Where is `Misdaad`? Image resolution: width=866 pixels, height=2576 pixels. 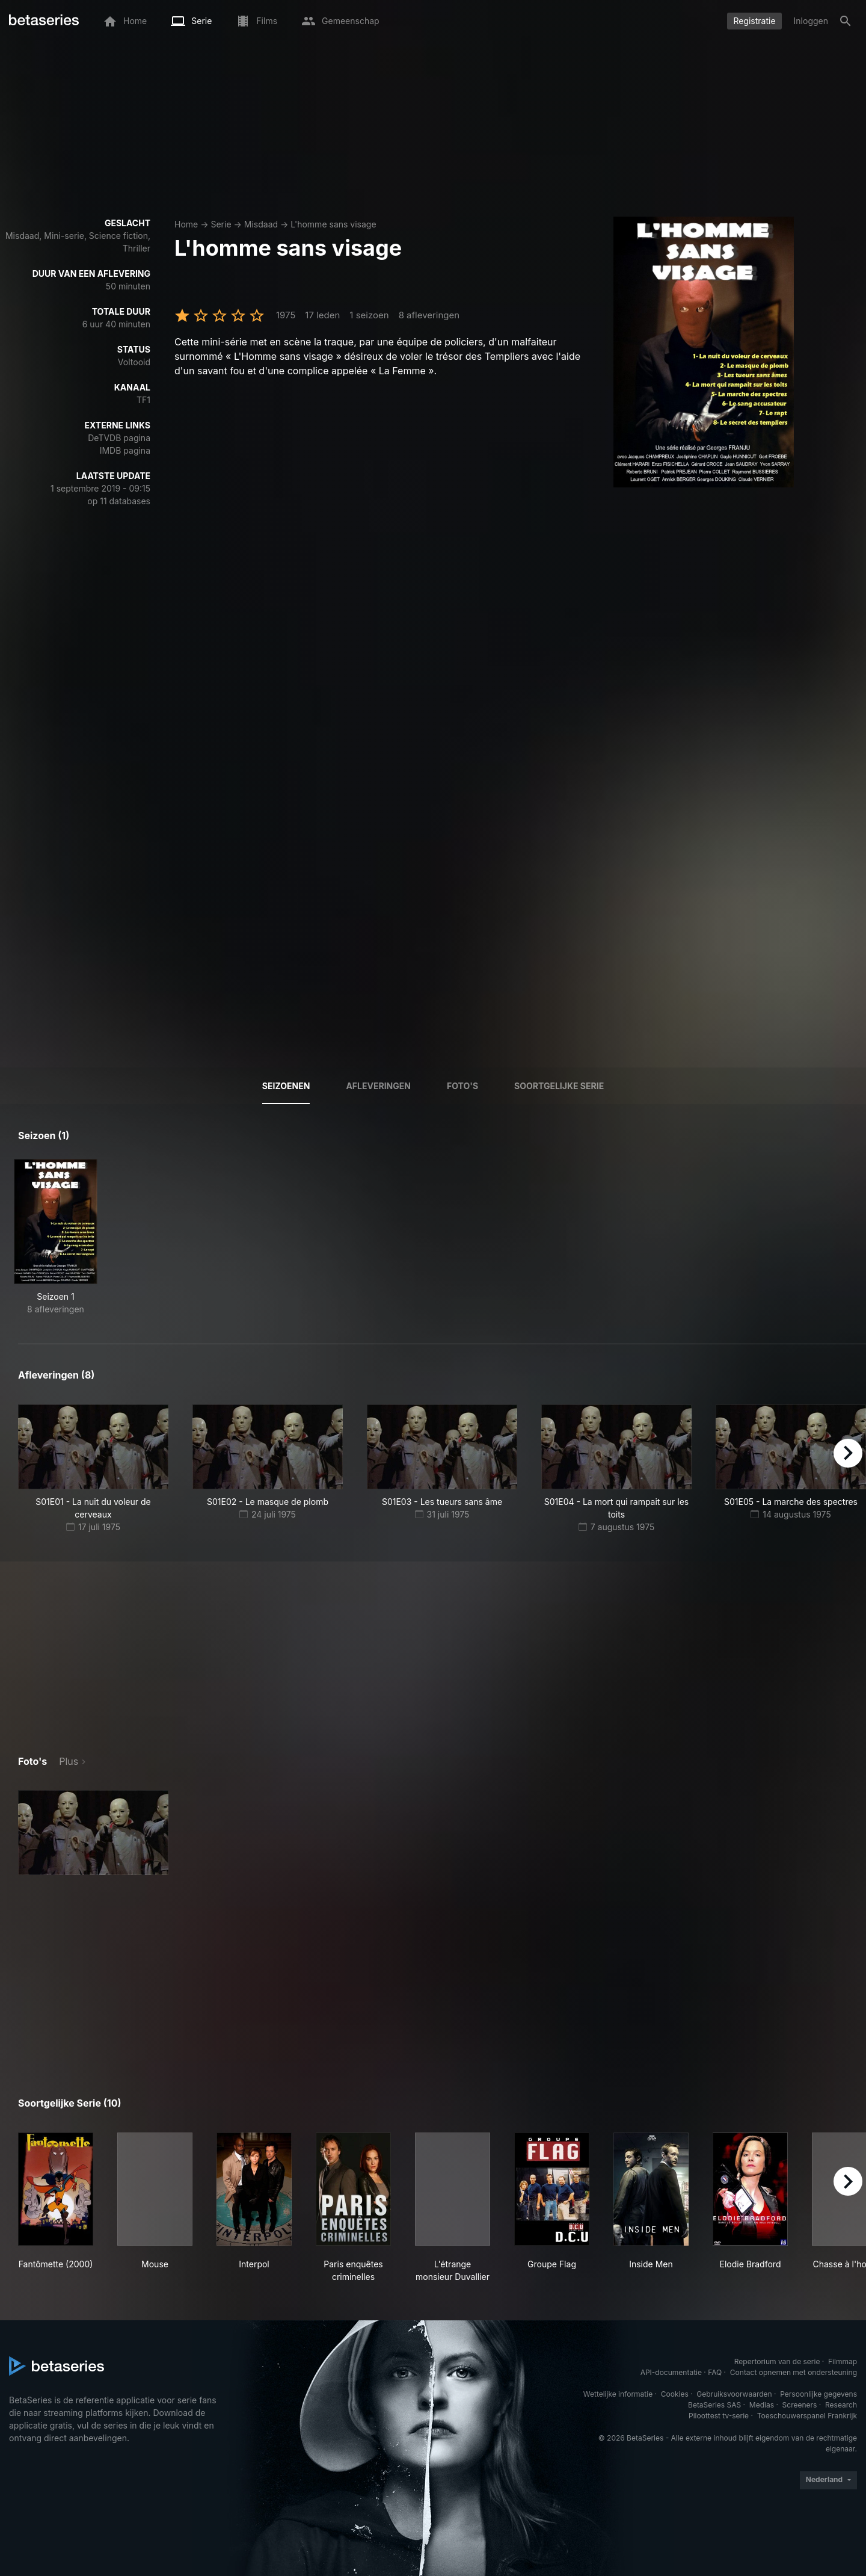 Misdaad is located at coordinates (261, 224).